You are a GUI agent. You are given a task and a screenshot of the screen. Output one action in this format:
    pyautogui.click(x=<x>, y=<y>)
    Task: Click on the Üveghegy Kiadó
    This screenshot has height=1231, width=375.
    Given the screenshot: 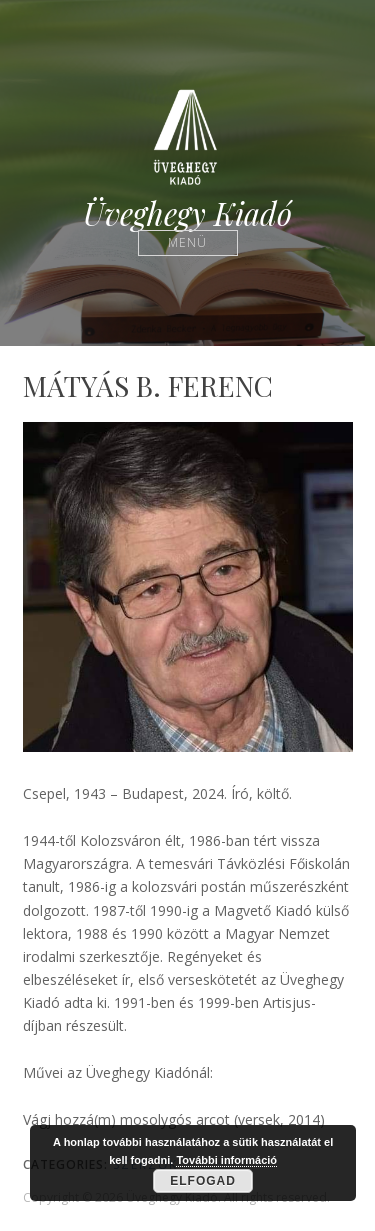 What is the action you would take?
    pyautogui.click(x=187, y=213)
    